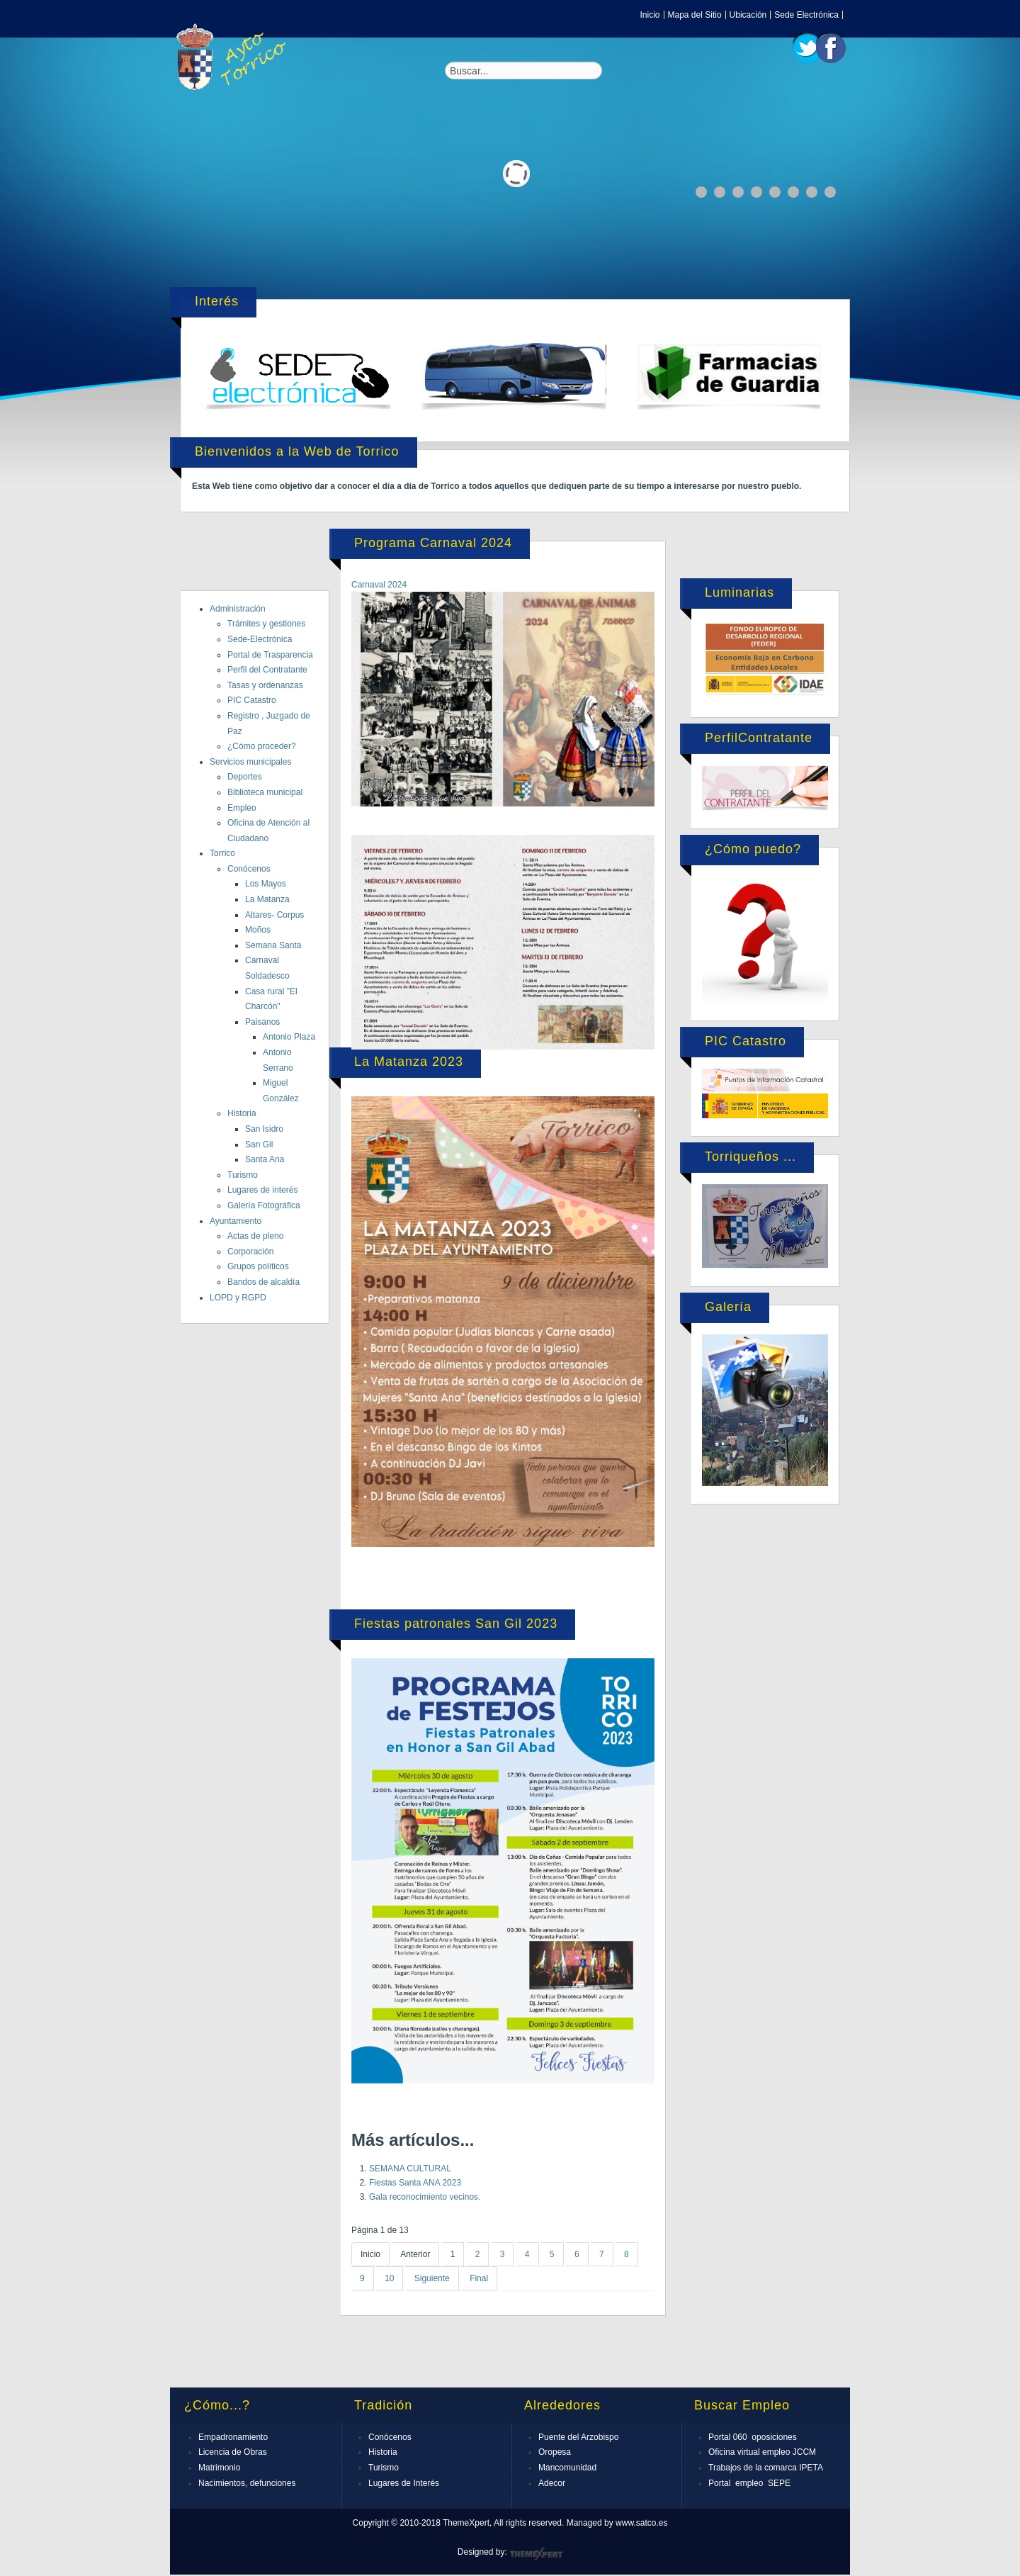  What do you see at coordinates (264, 1159) in the screenshot?
I see `Santa Ana` at bounding box center [264, 1159].